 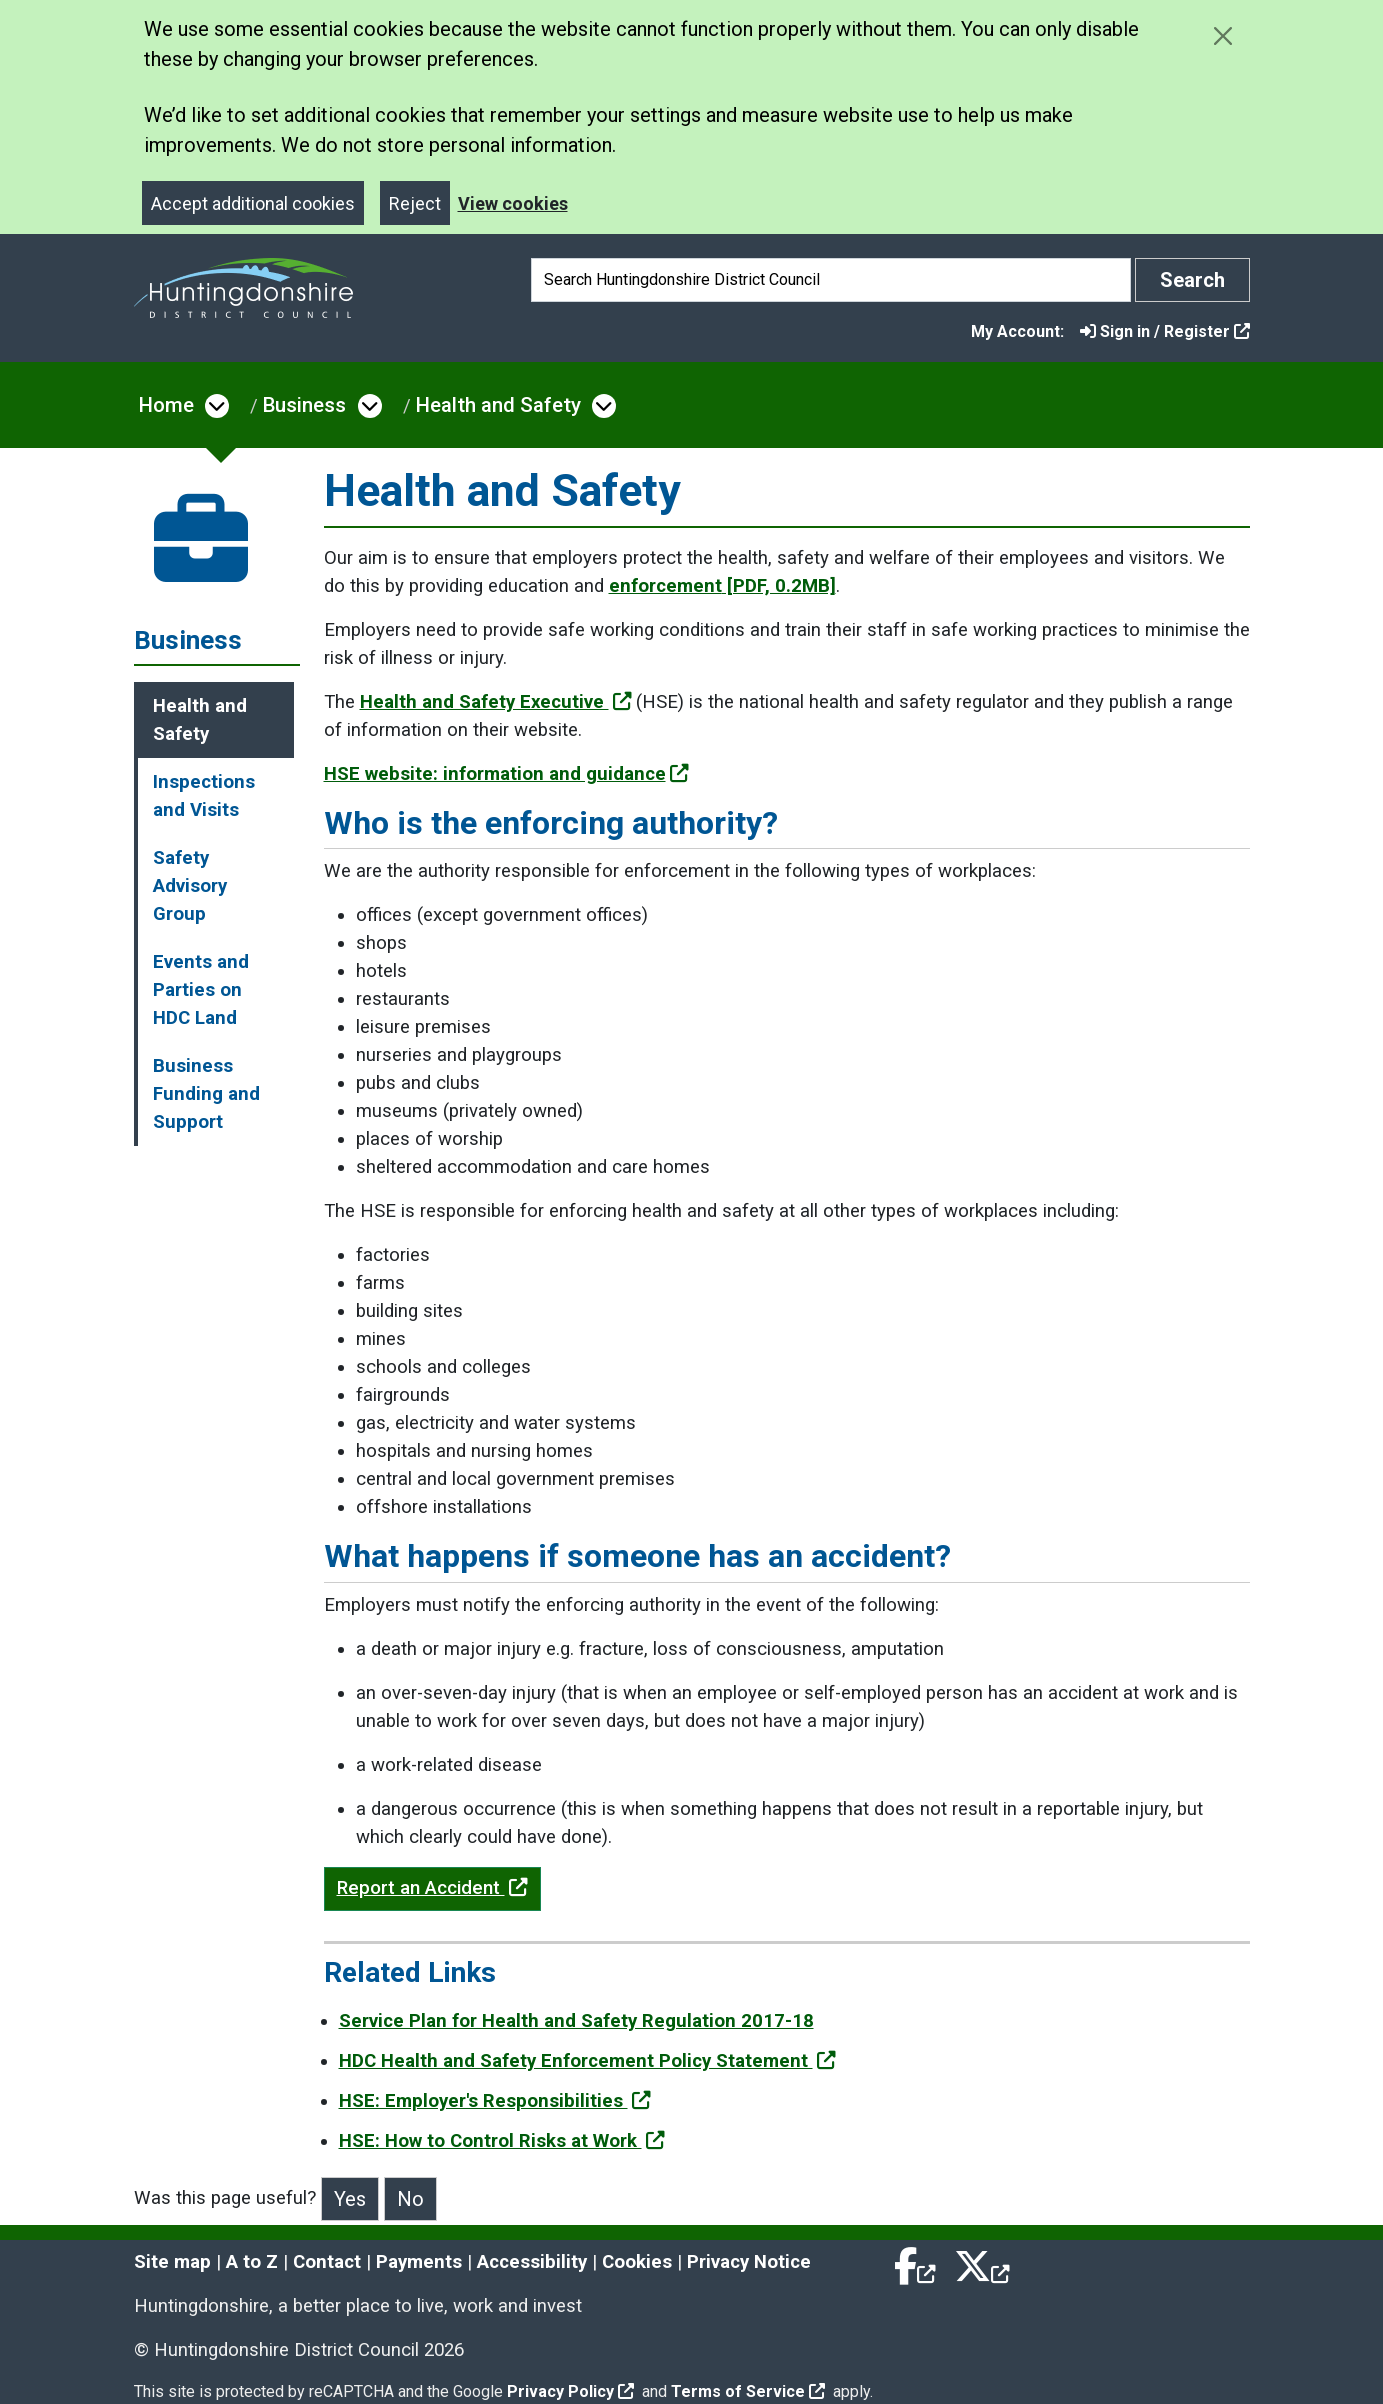 I want to click on Privacy Notice, so click(x=749, y=2262).